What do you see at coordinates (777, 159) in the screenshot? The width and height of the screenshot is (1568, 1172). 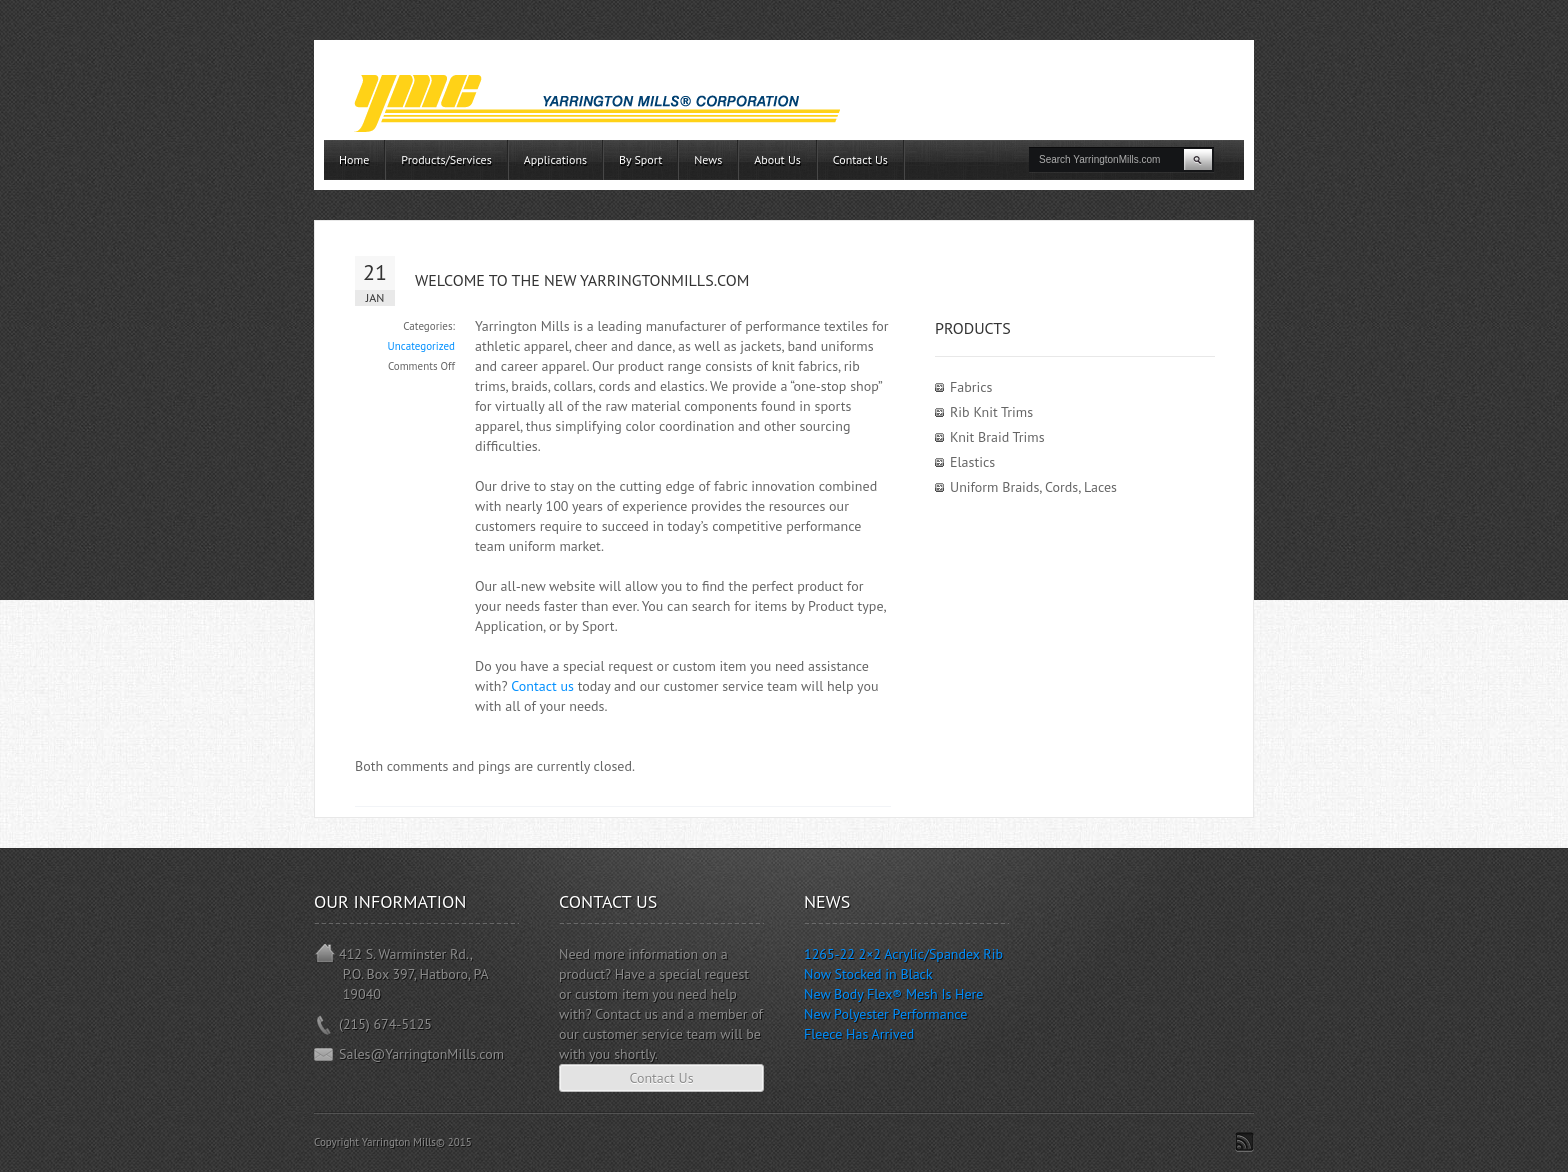 I see `About Us` at bounding box center [777, 159].